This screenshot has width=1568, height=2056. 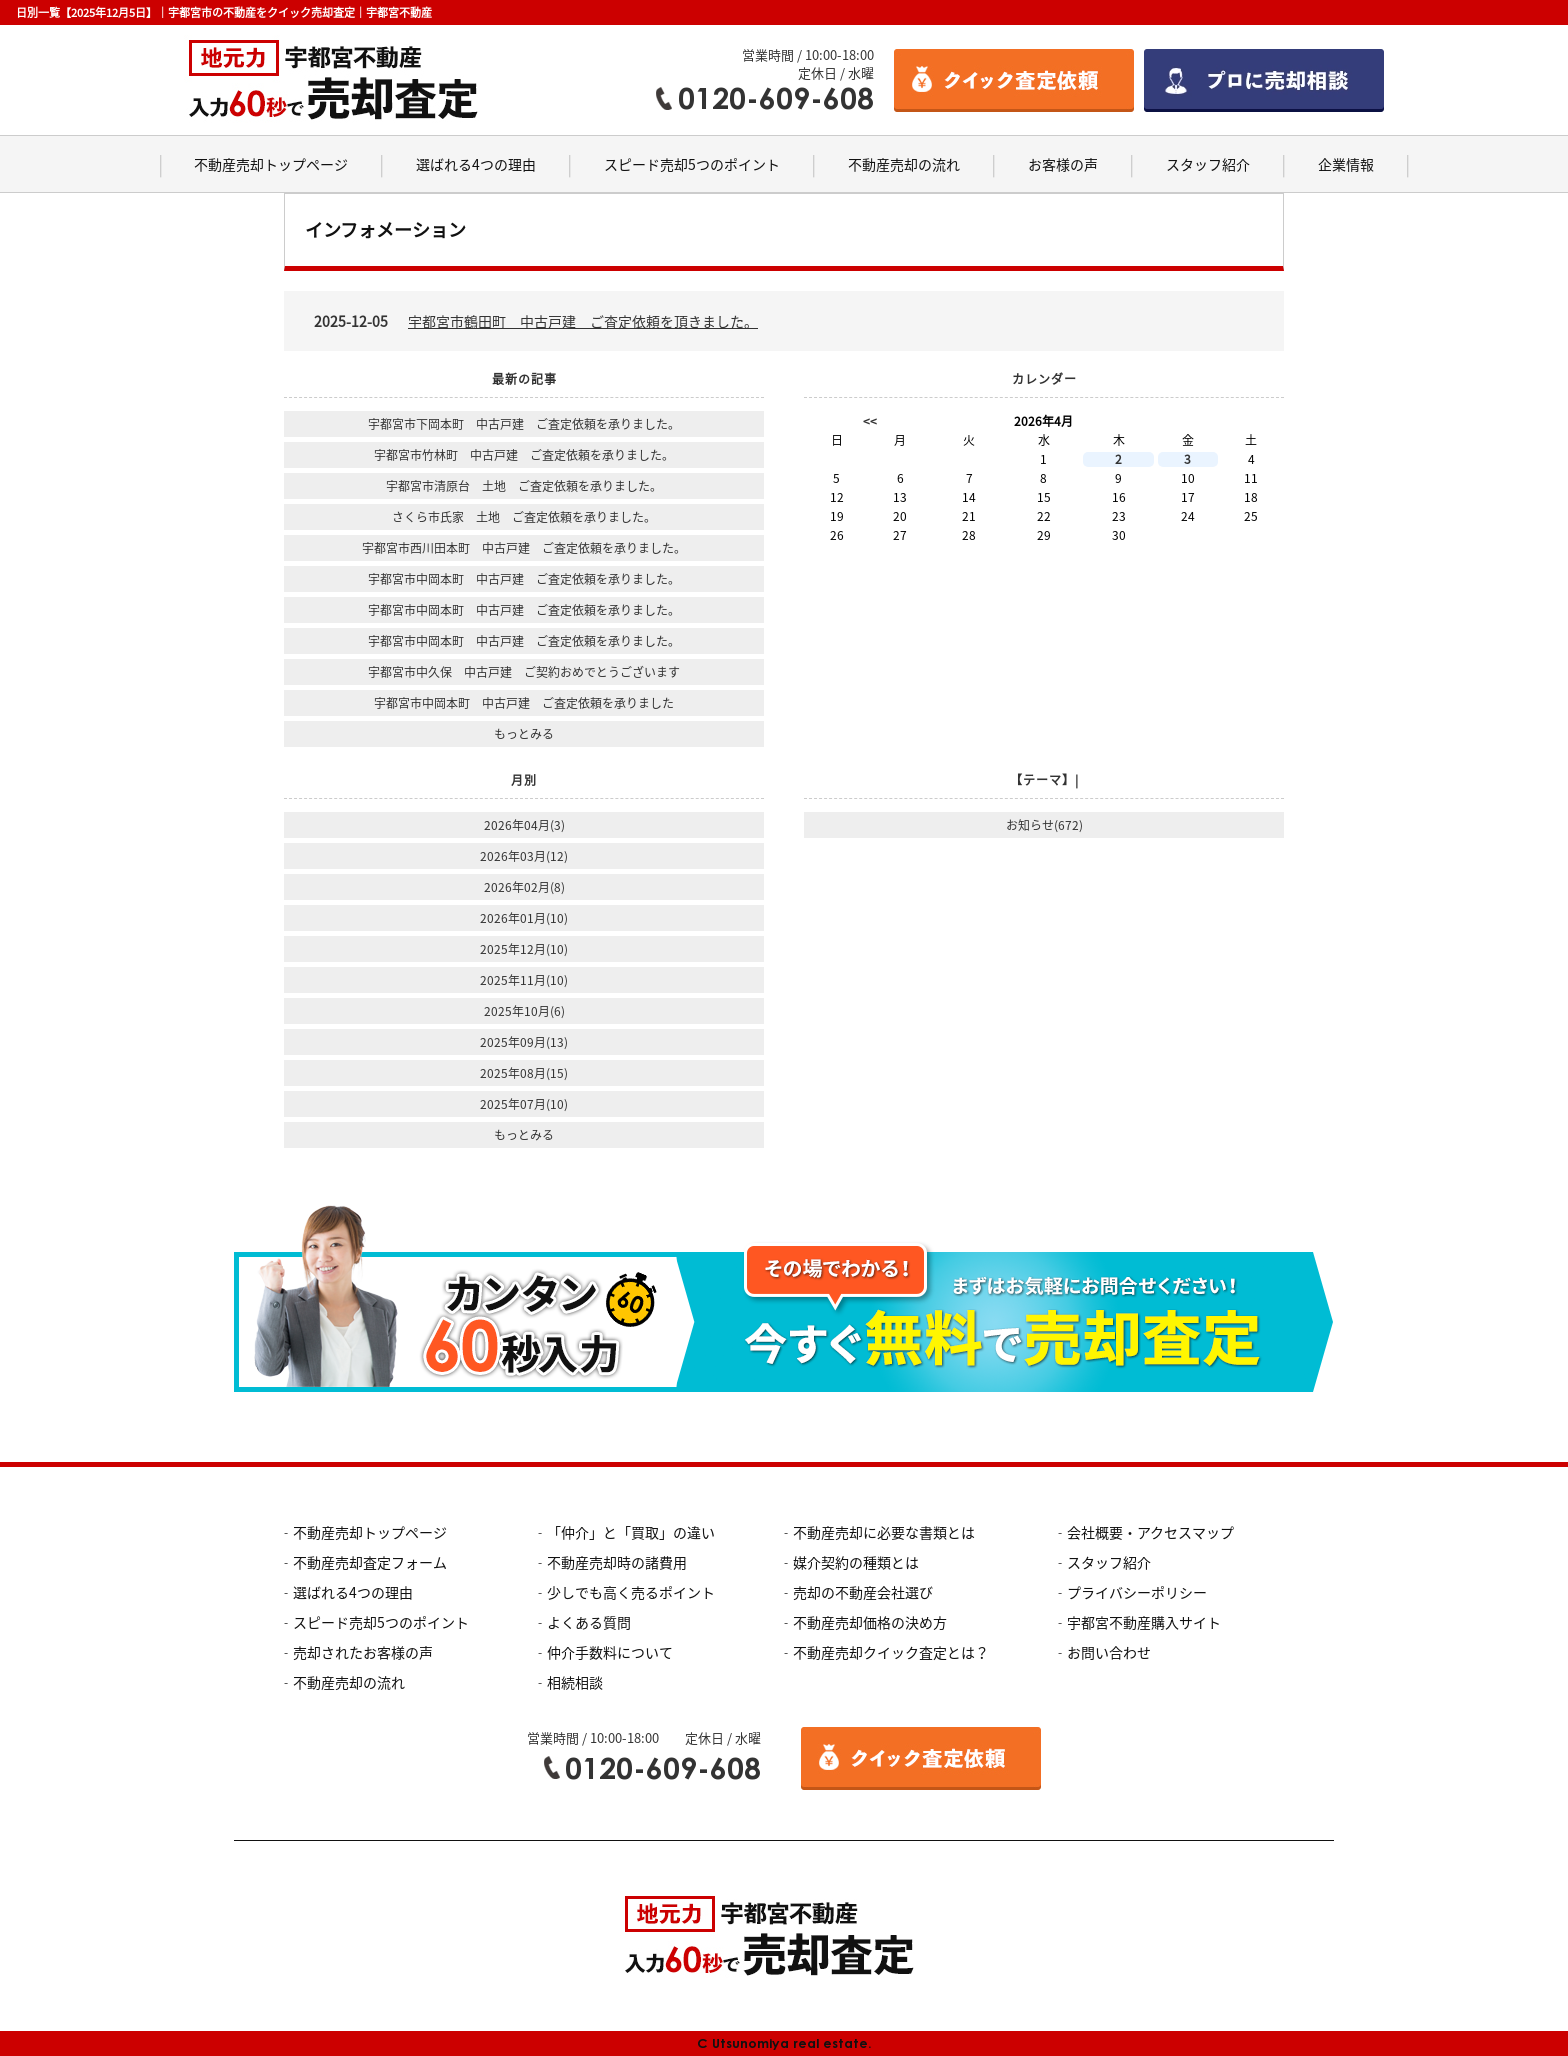 I want to click on お客様の声, so click(x=1063, y=164).